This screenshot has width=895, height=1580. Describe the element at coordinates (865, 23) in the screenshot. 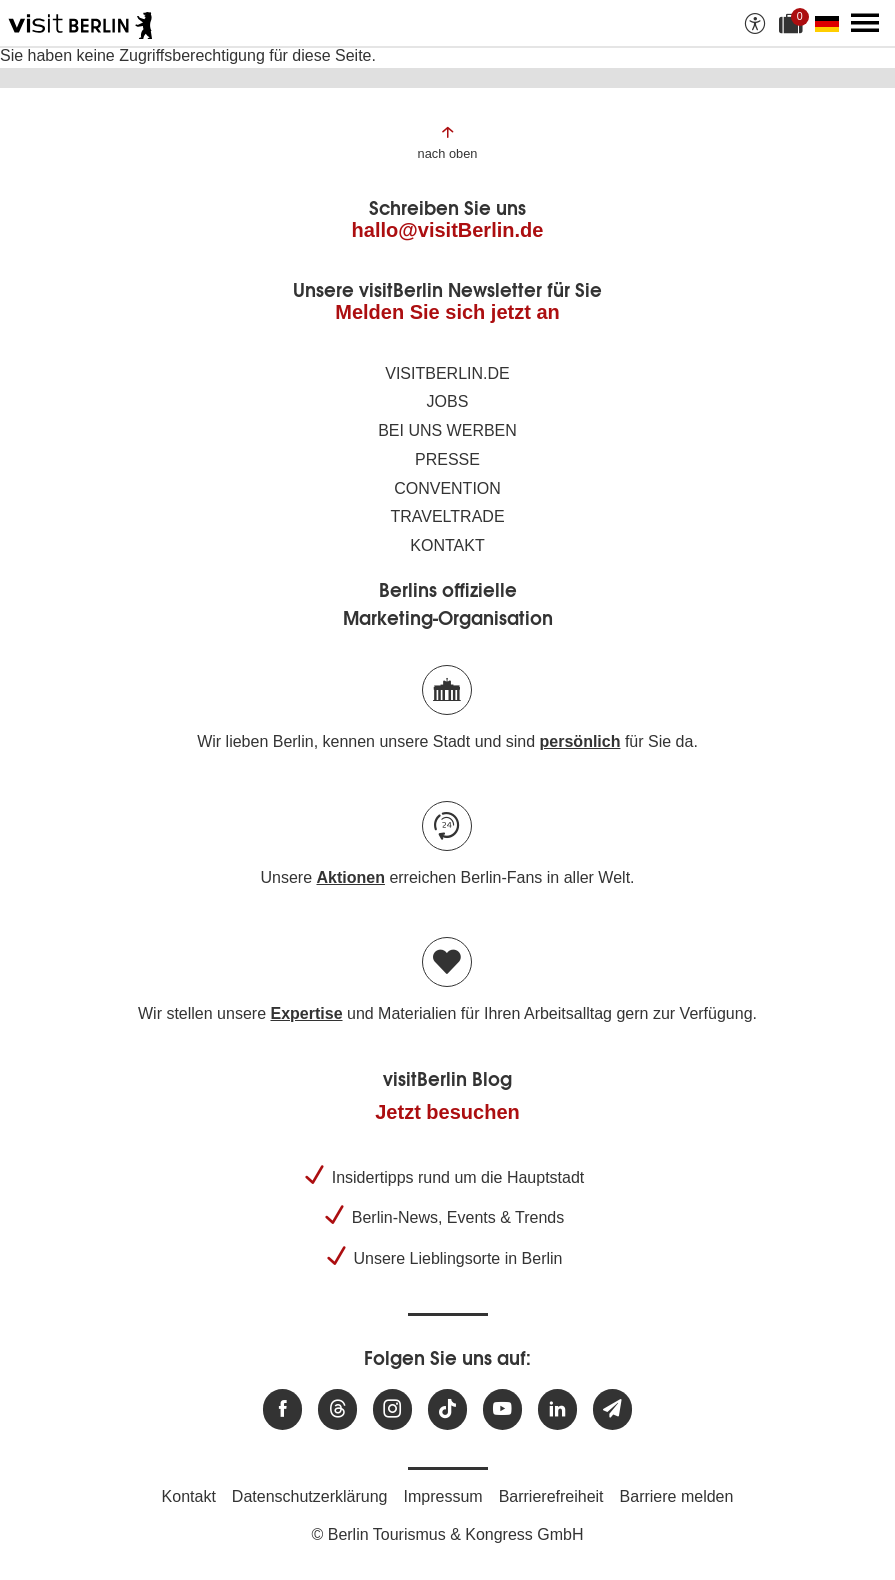

I see `[Hauptmenü öffnen]` at that location.